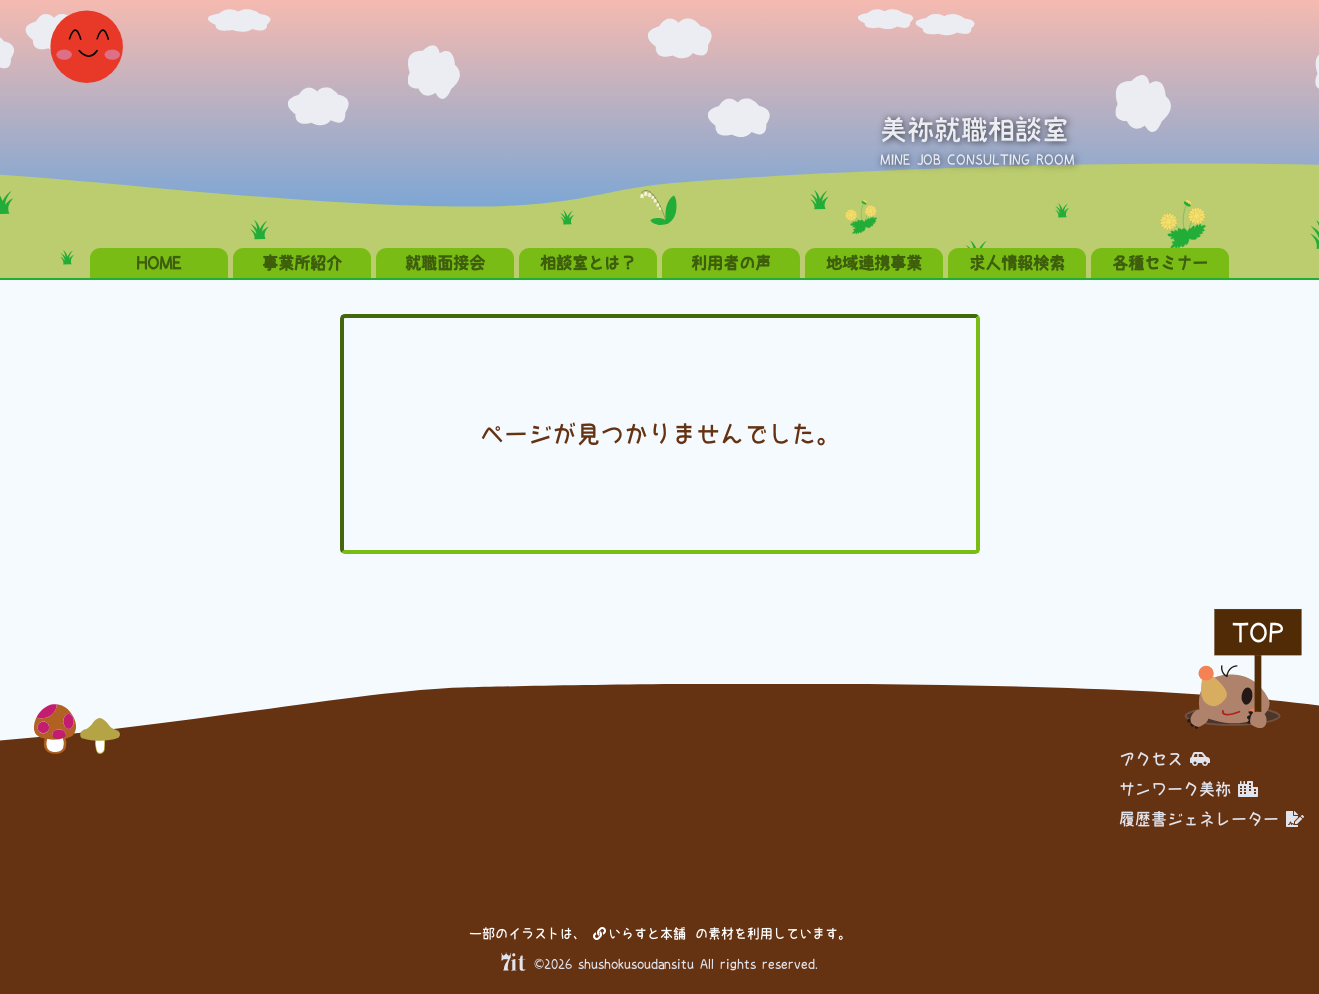  I want to click on 履歴書ジェネレーター, so click(1211, 819).